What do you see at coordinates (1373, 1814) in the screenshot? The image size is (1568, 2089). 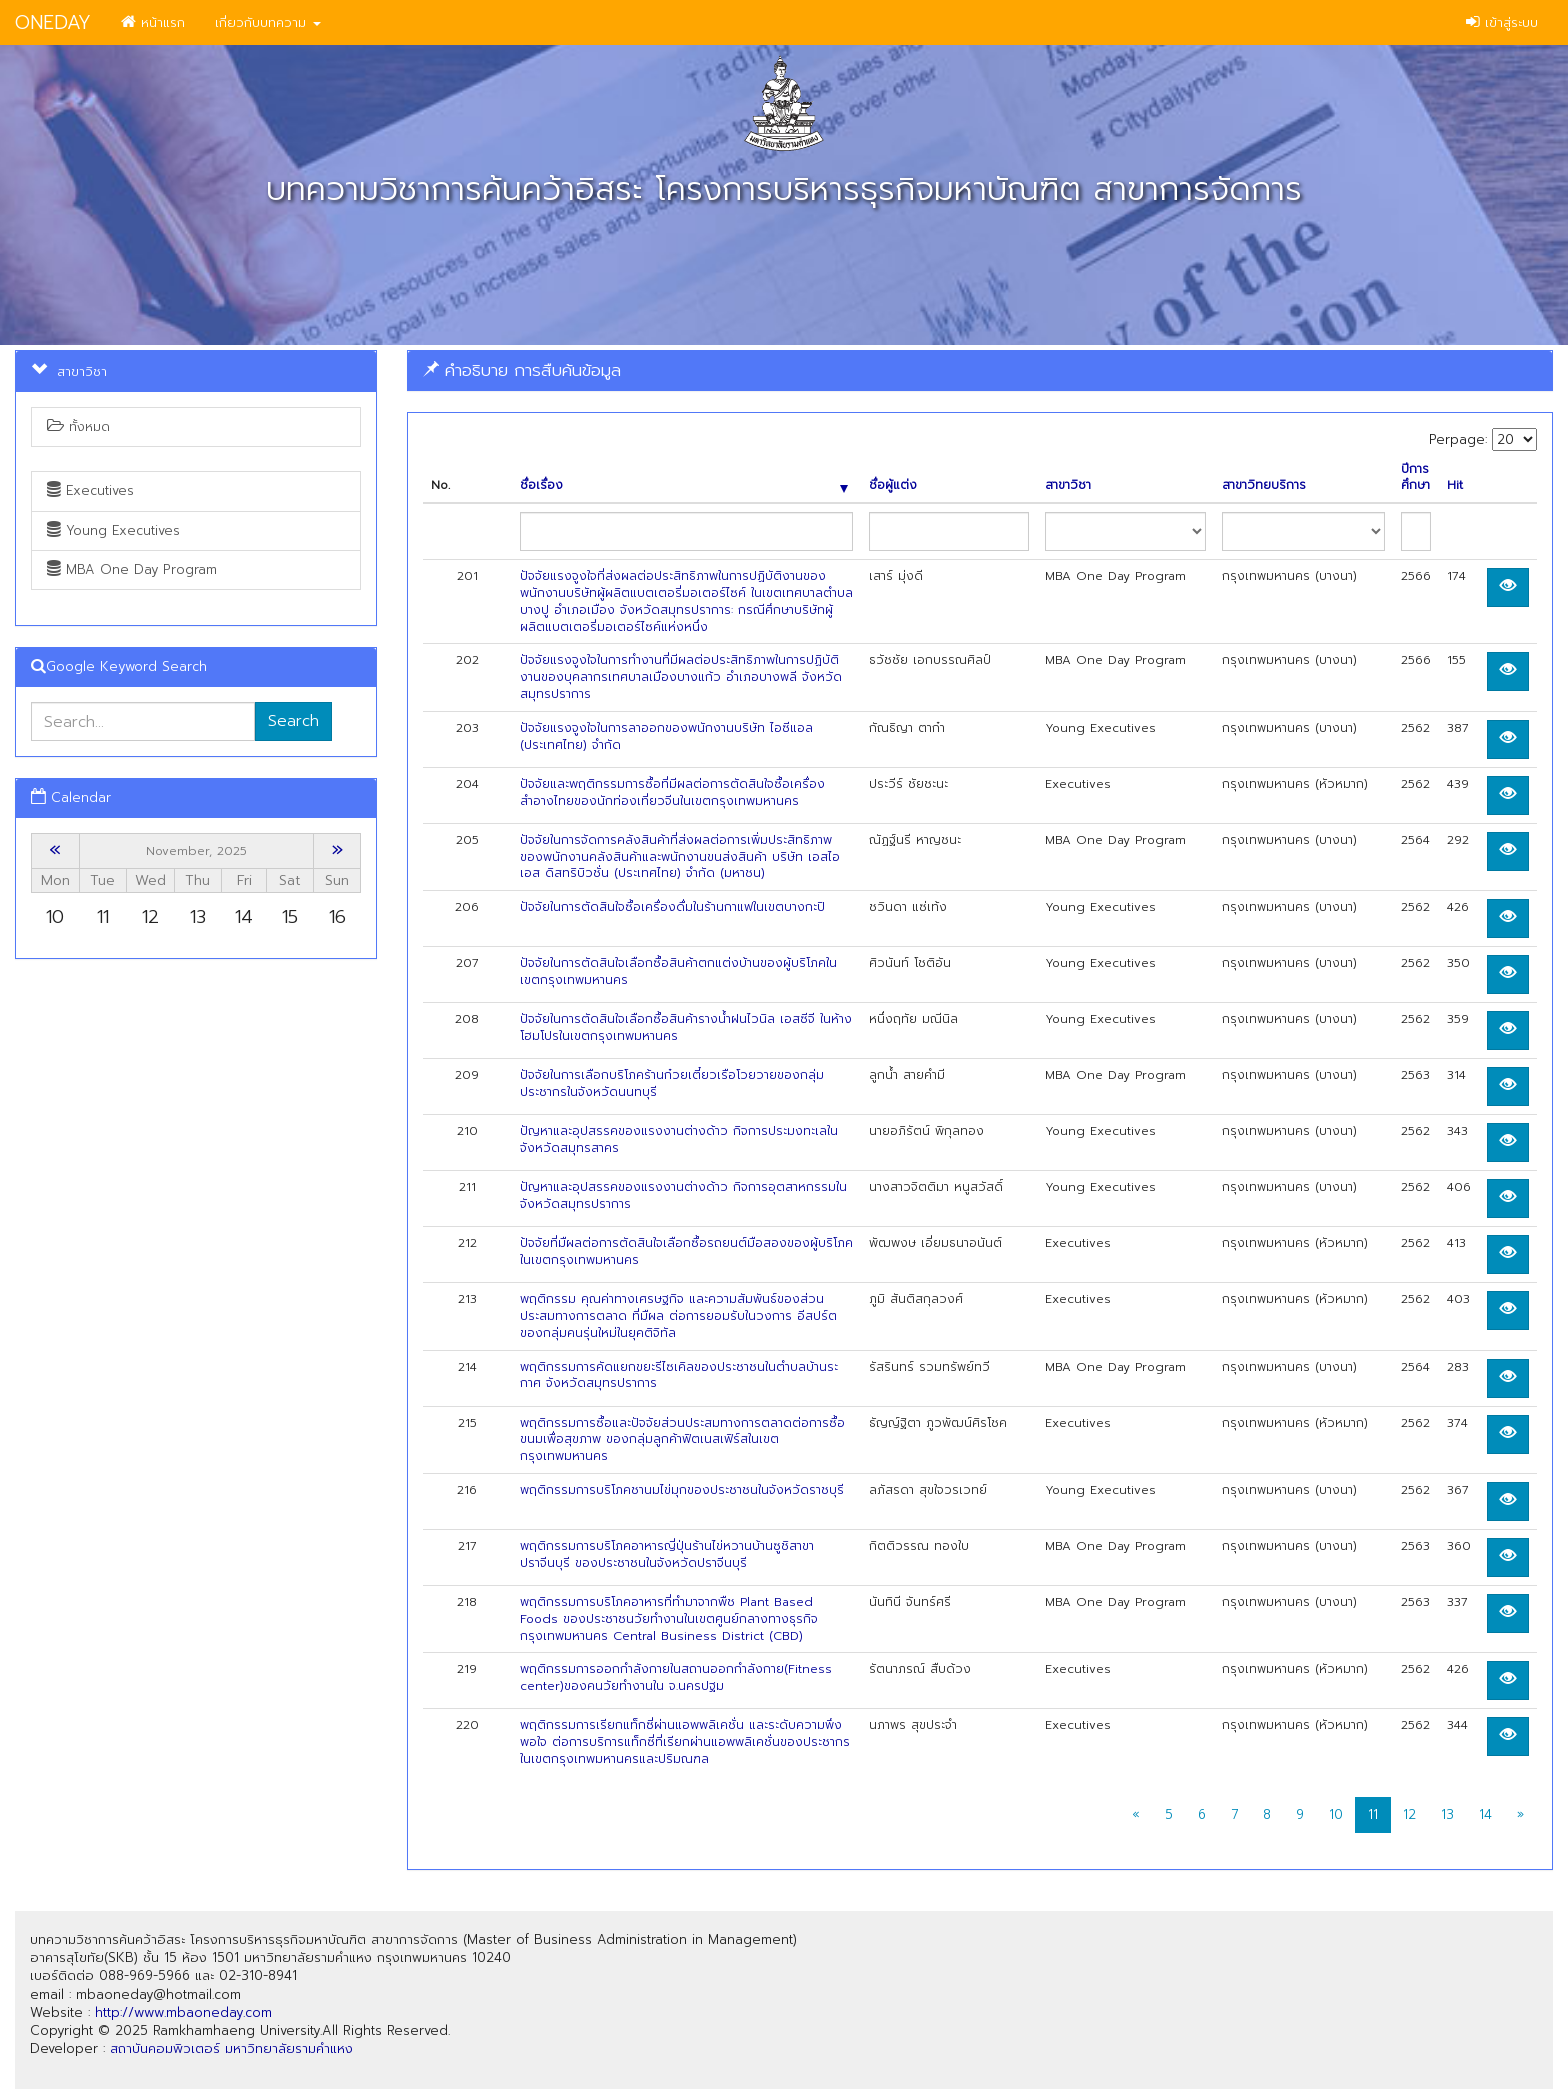 I see `11` at bounding box center [1373, 1814].